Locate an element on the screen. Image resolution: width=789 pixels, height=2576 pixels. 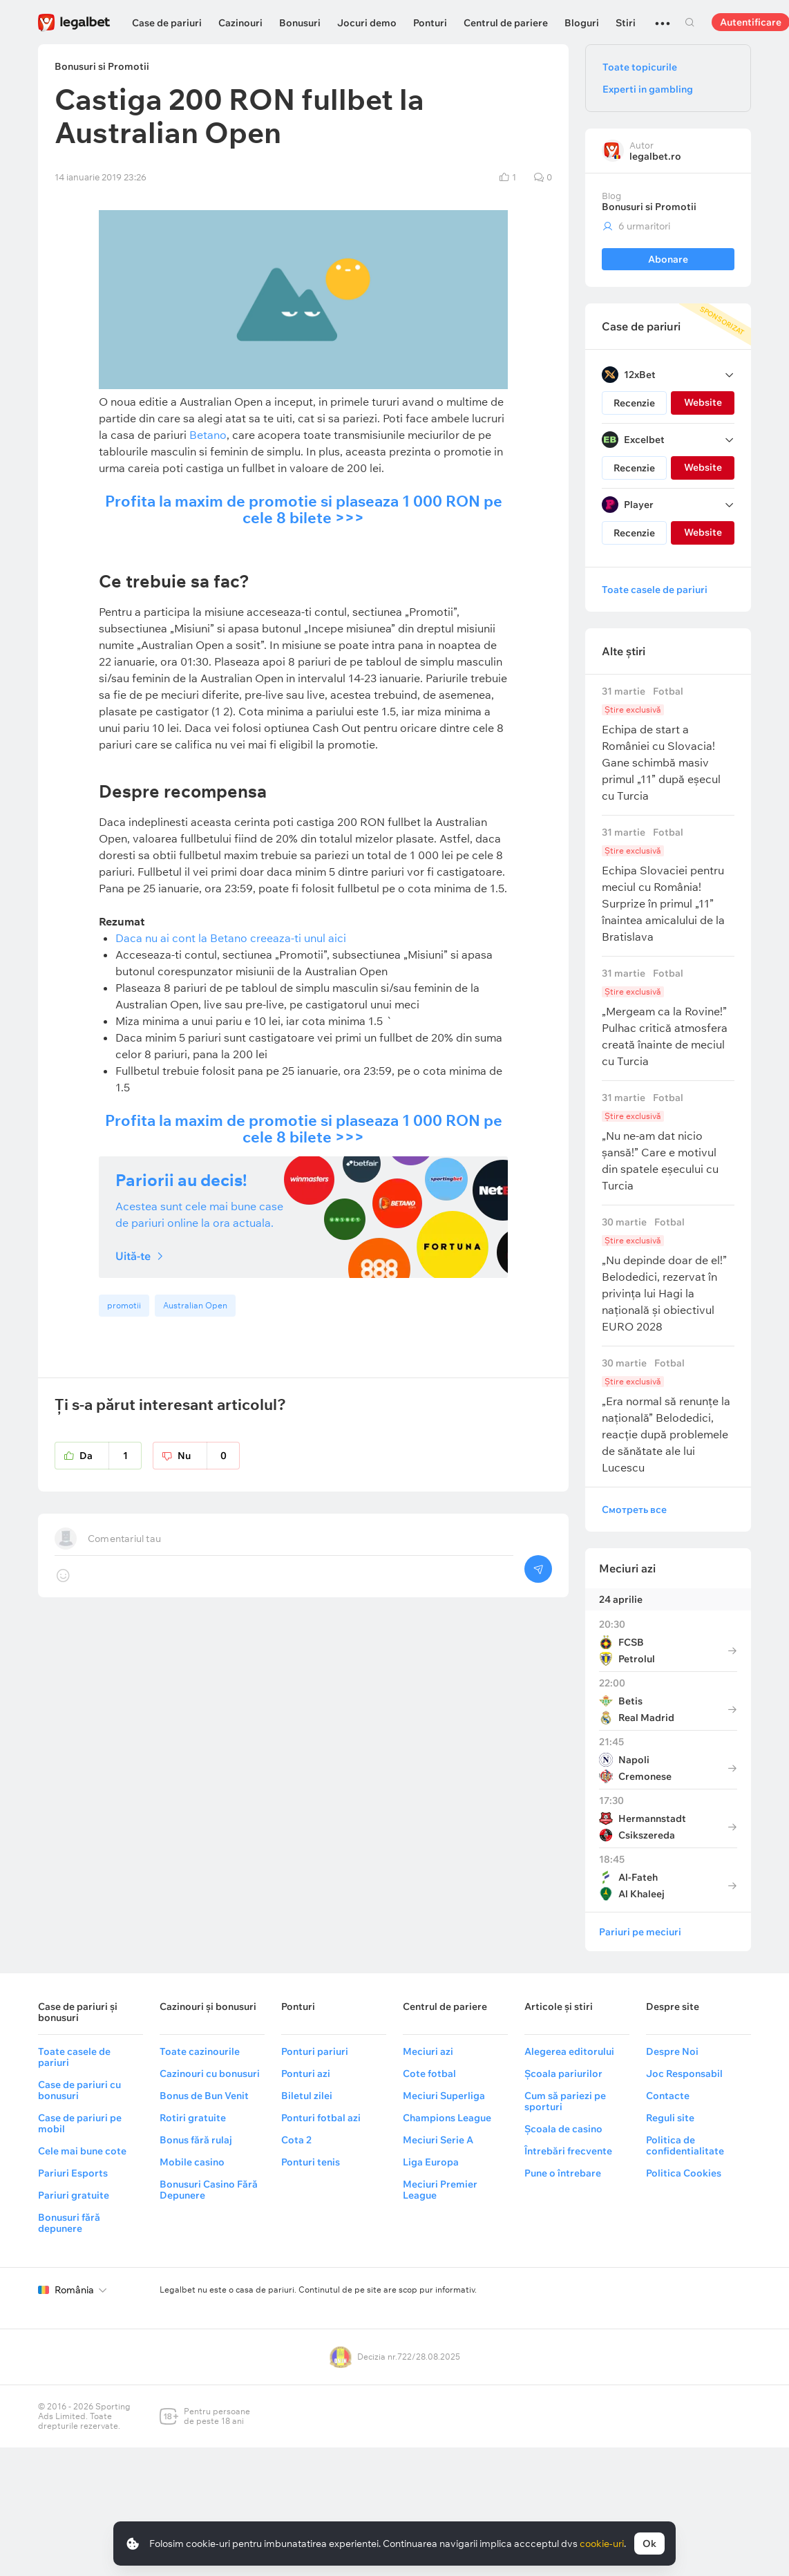
Champions League is located at coordinates (447, 2118).